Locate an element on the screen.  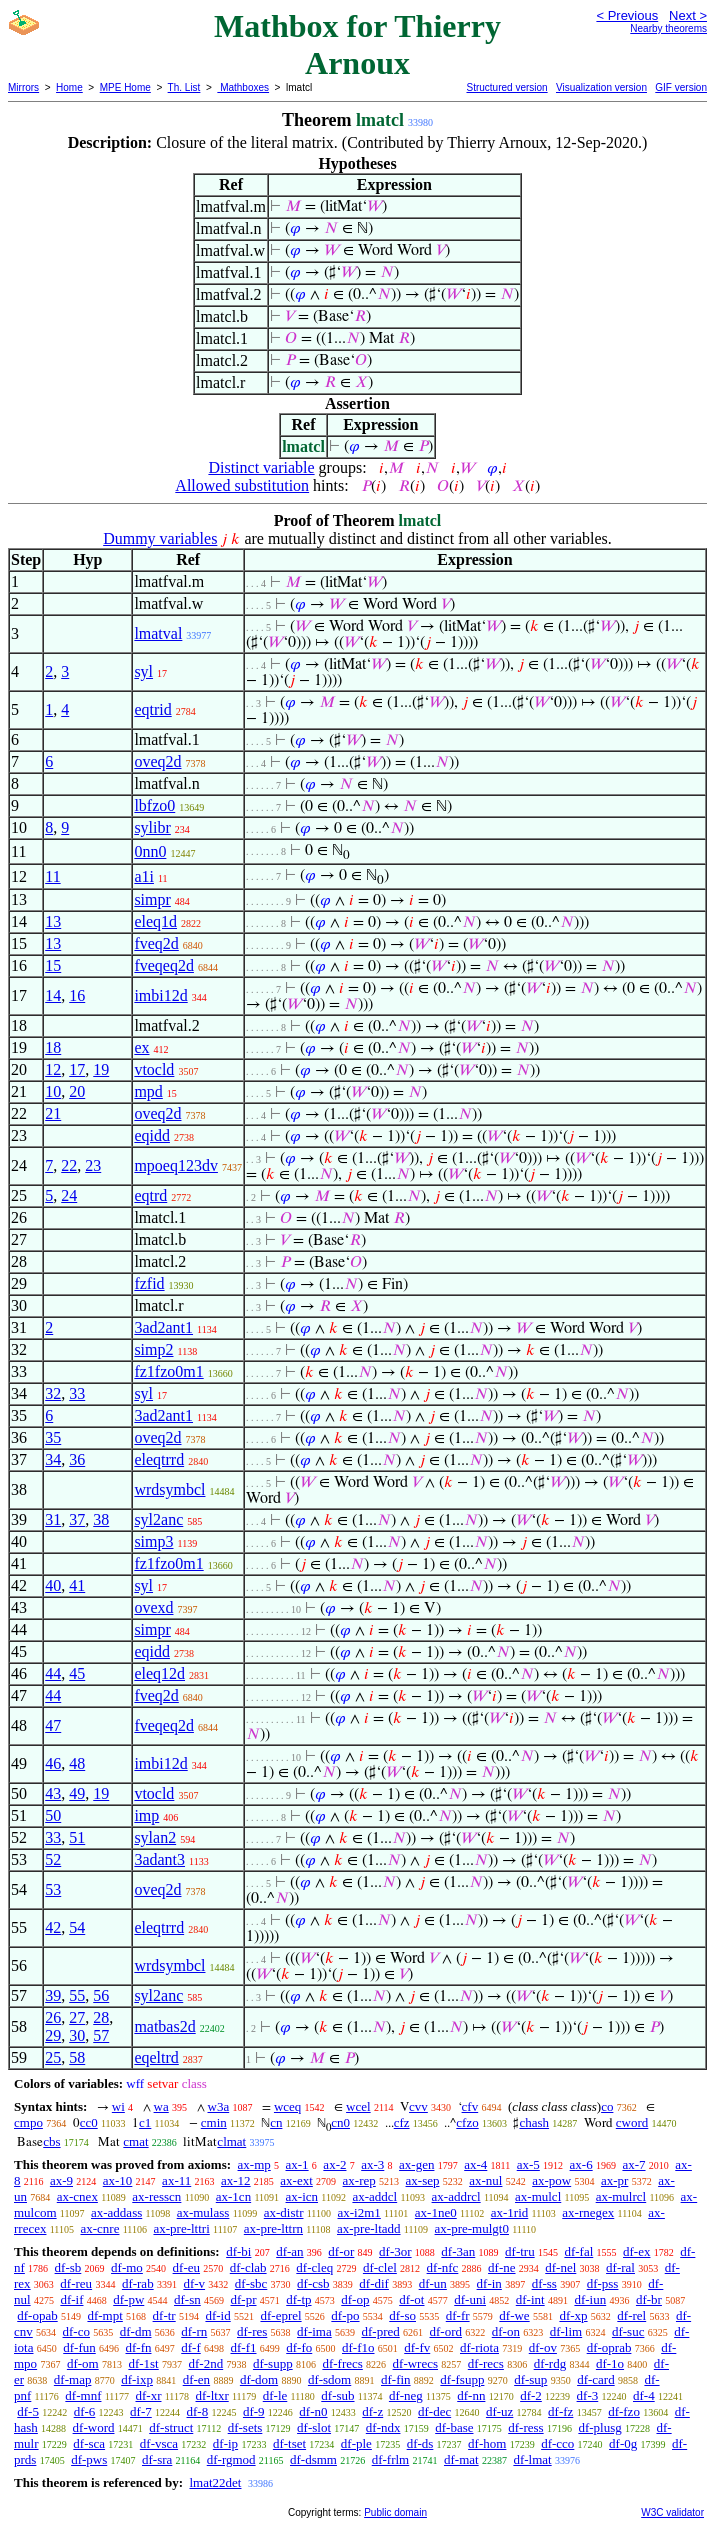
df-sets is located at coordinates (245, 2427).